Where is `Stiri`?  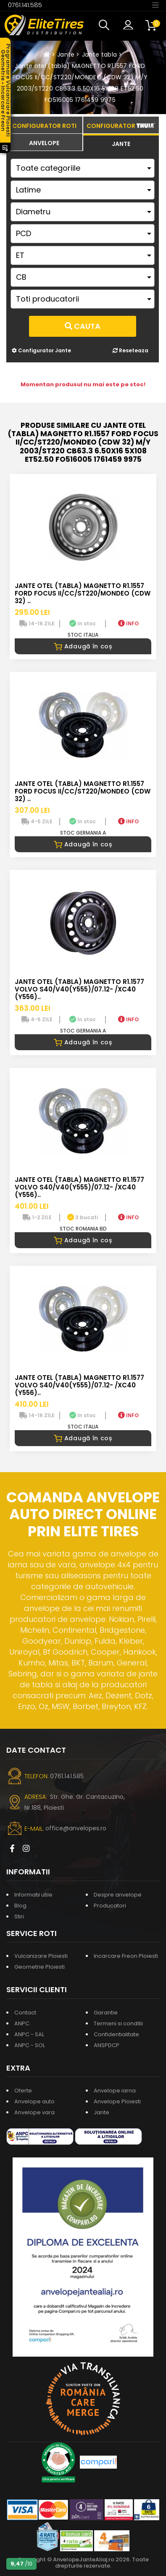 Stiri is located at coordinates (19, 1916).